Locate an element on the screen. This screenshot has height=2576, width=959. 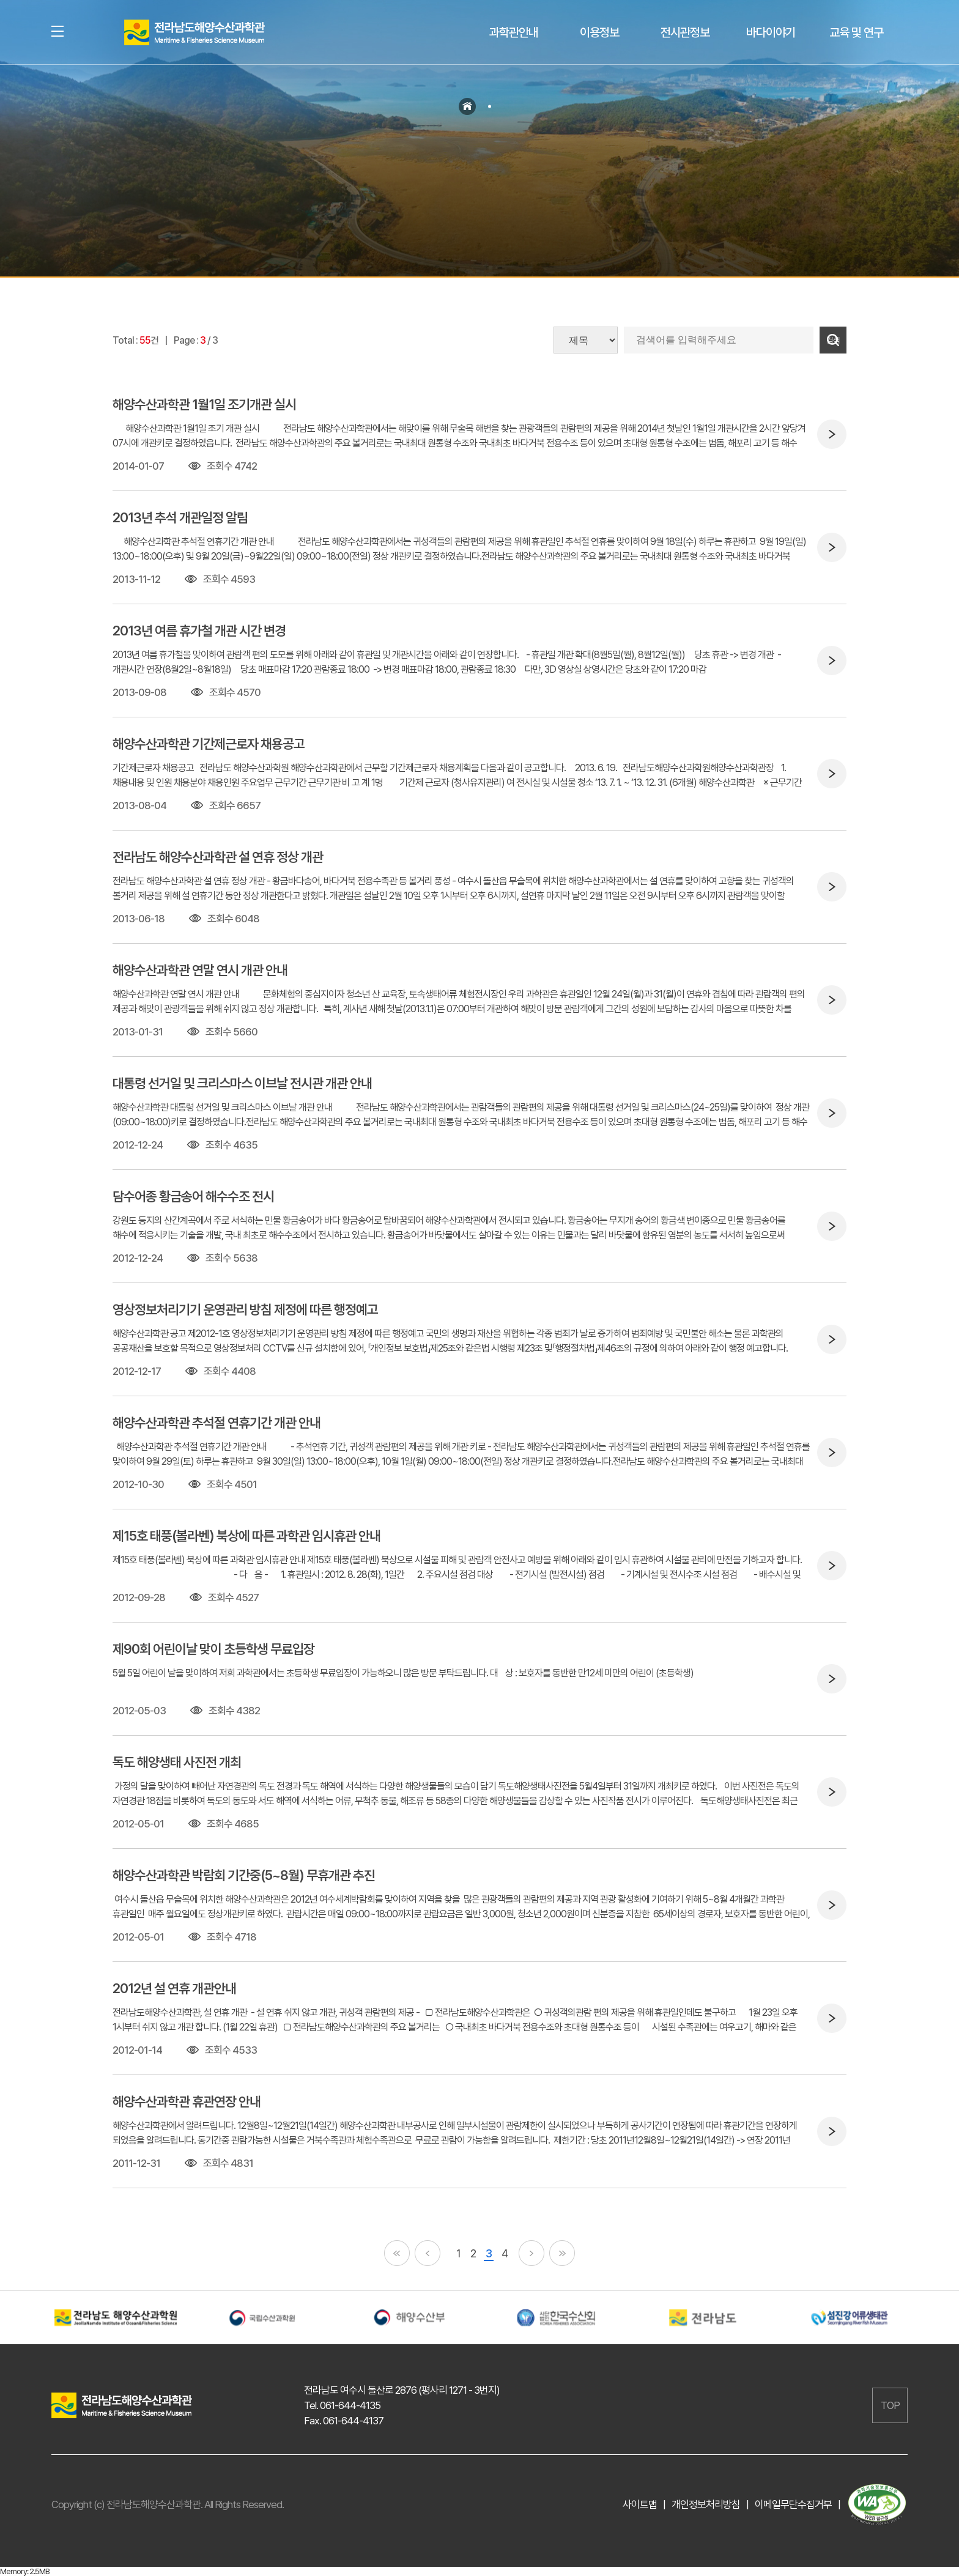
첫페이지 is located at coordinates (397, 2253).